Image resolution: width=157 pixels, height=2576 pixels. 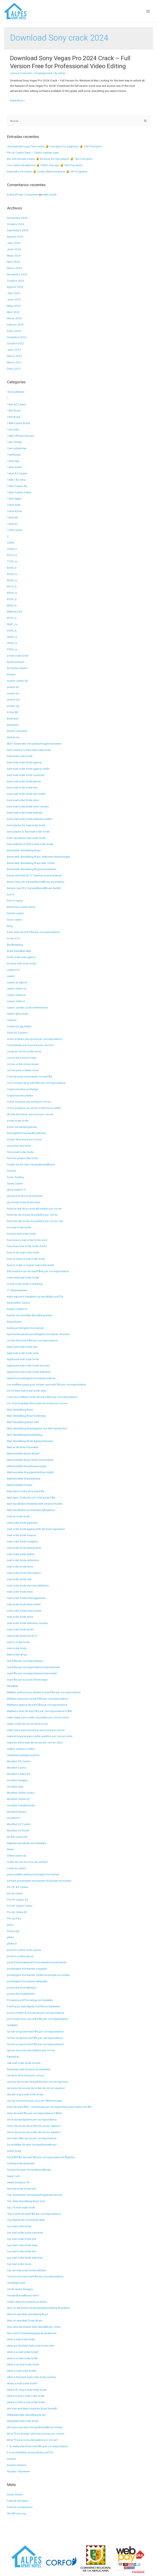 What do you see at coordinates (35, 2044) in the screenshot?
I see `Qu'est-ce que la mariГ©e par correspondance?` at bounding box center [35, 2044].